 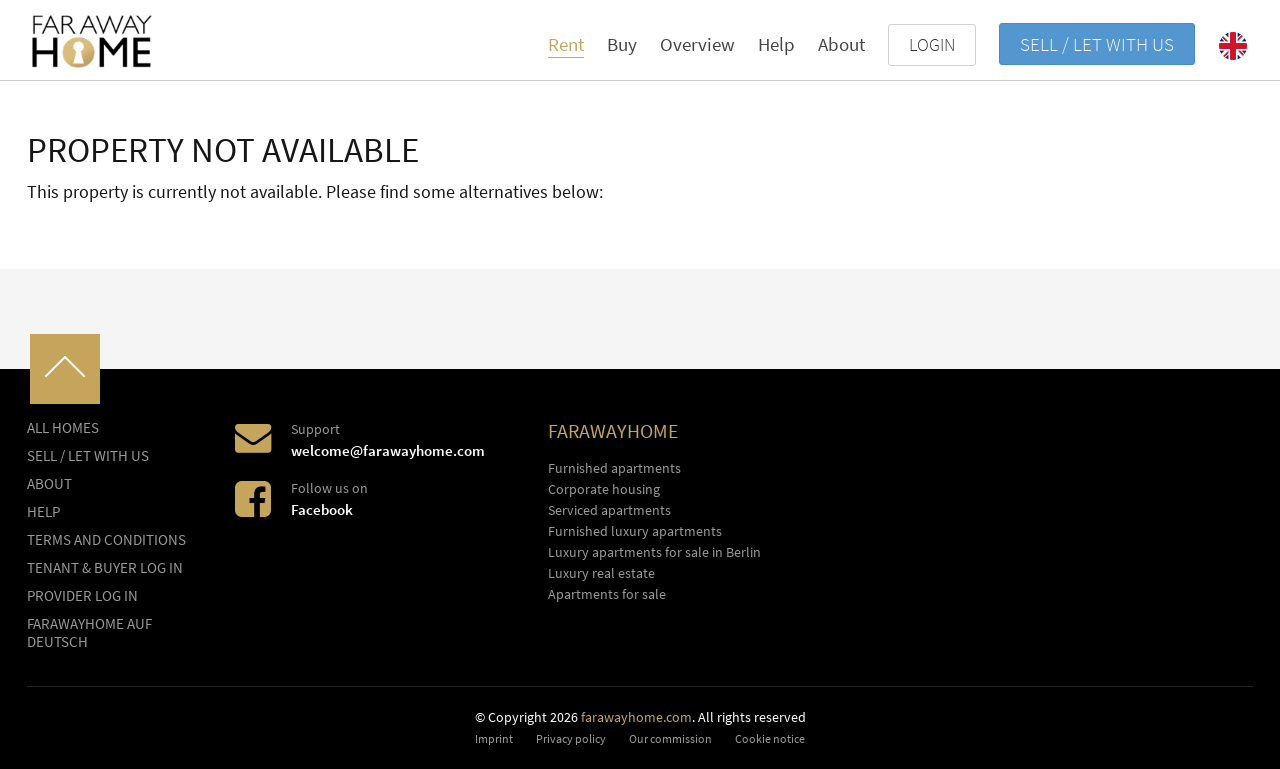 What do you see at coordinates (82, 596) in the screenshot?
I see `Provider log In` at bounding box center [82, 596].